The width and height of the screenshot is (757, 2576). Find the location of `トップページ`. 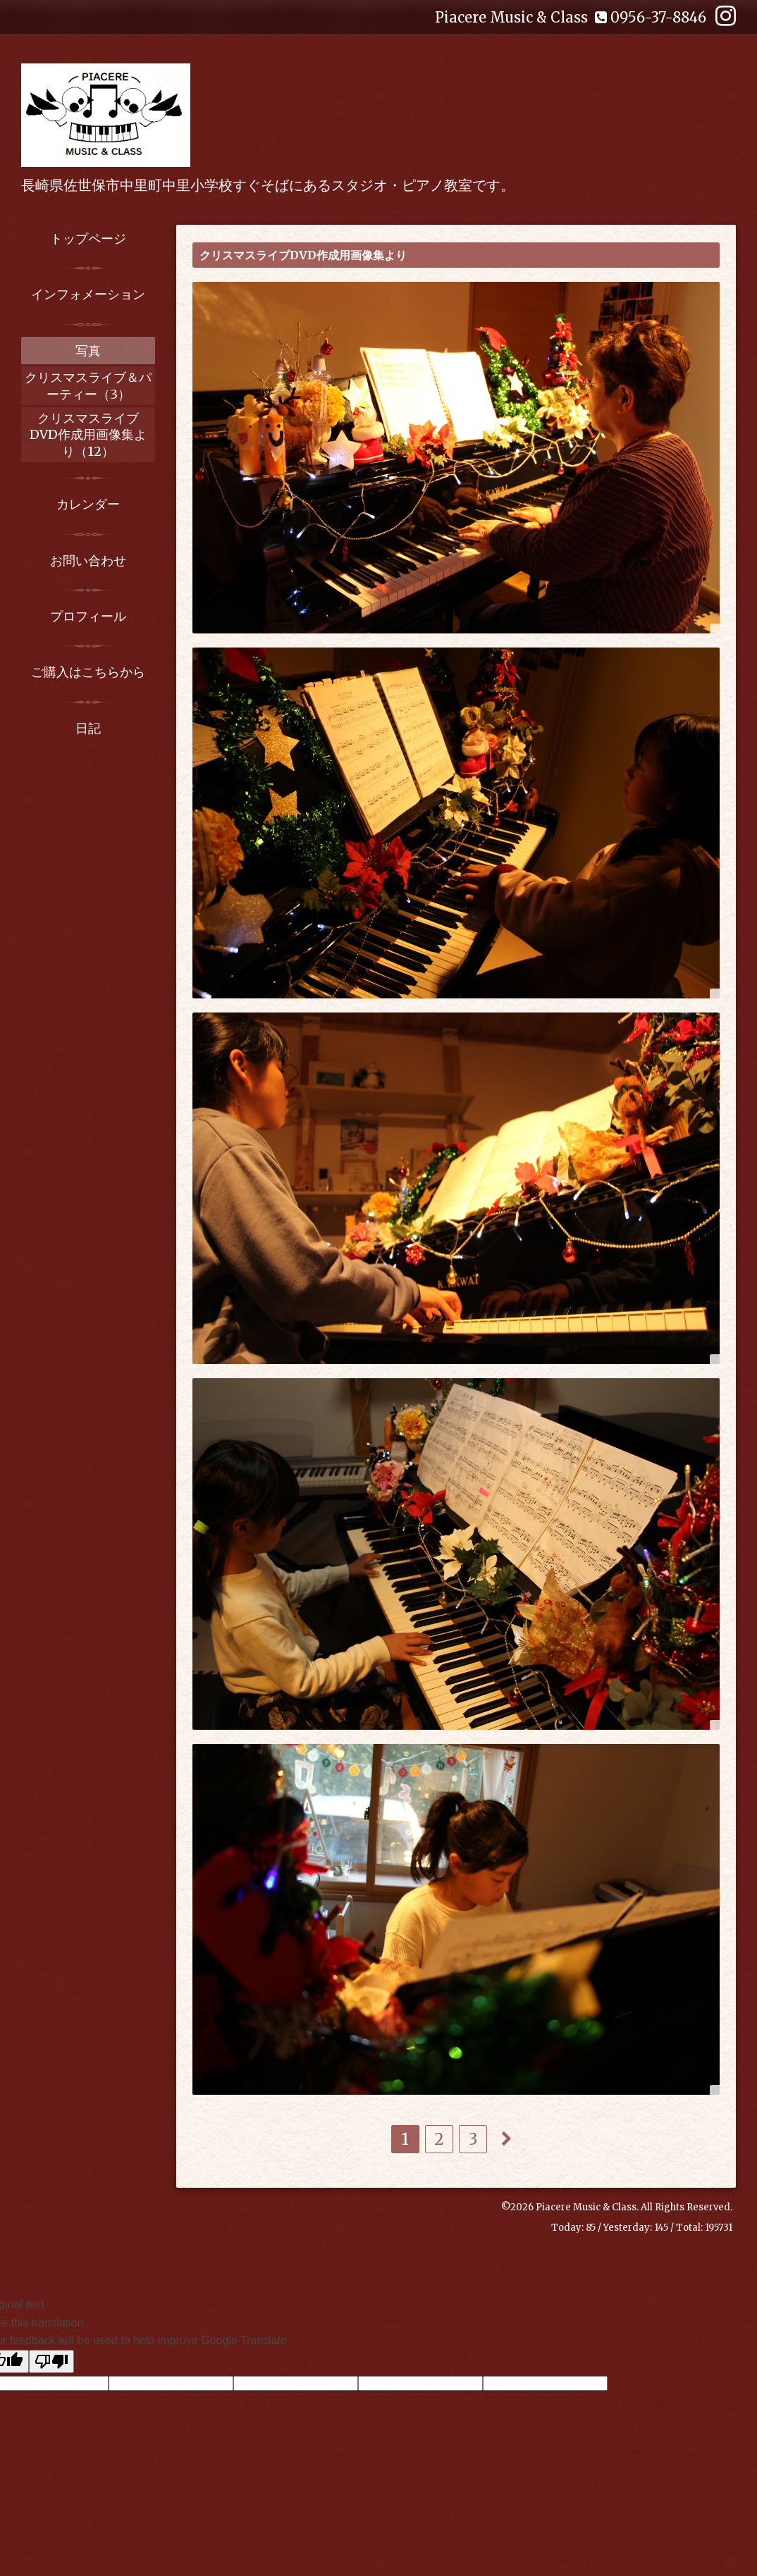

トップページ is located at coordinates (88, 238).